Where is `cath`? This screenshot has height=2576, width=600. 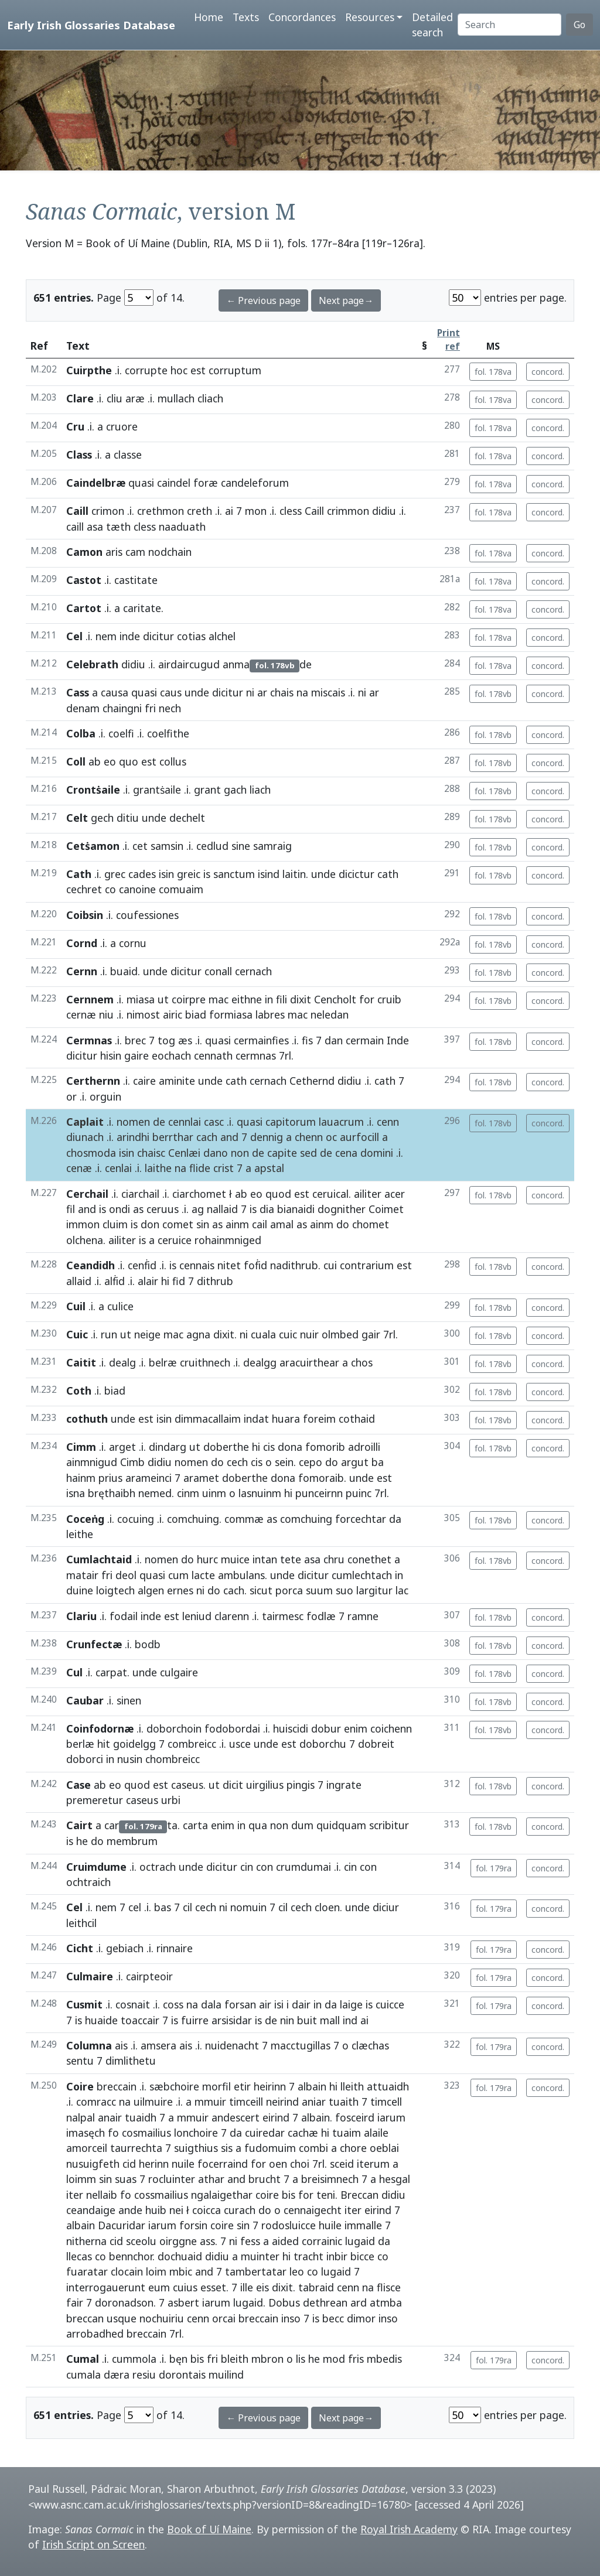 cath is located at coordinates (387, 874).